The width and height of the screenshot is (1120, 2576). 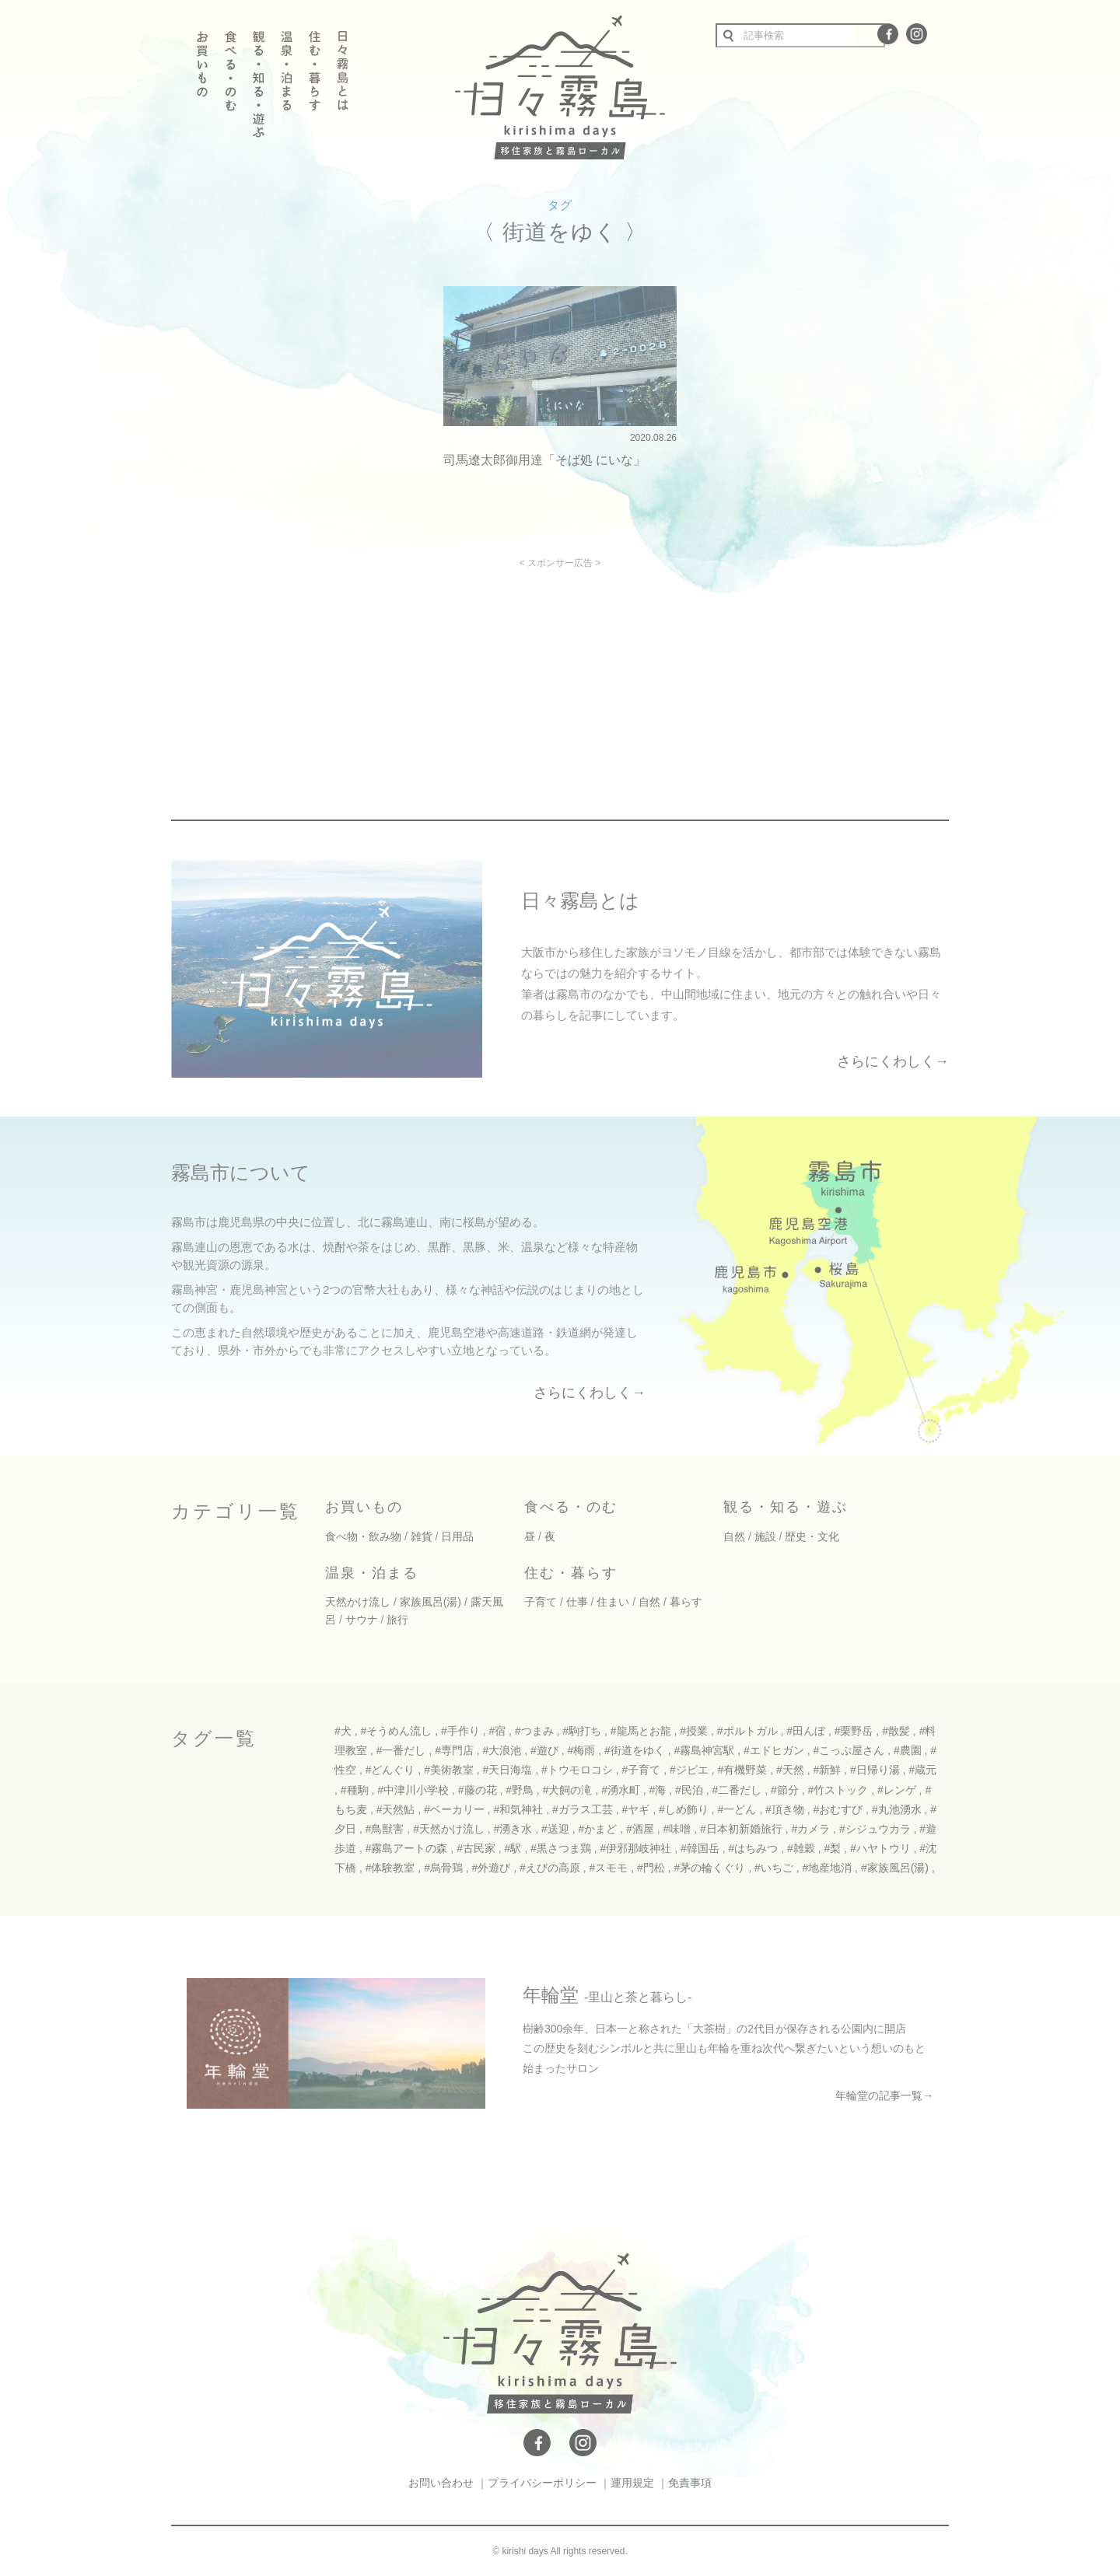 I want to click on #古民家, so click(x=476, y=1848).